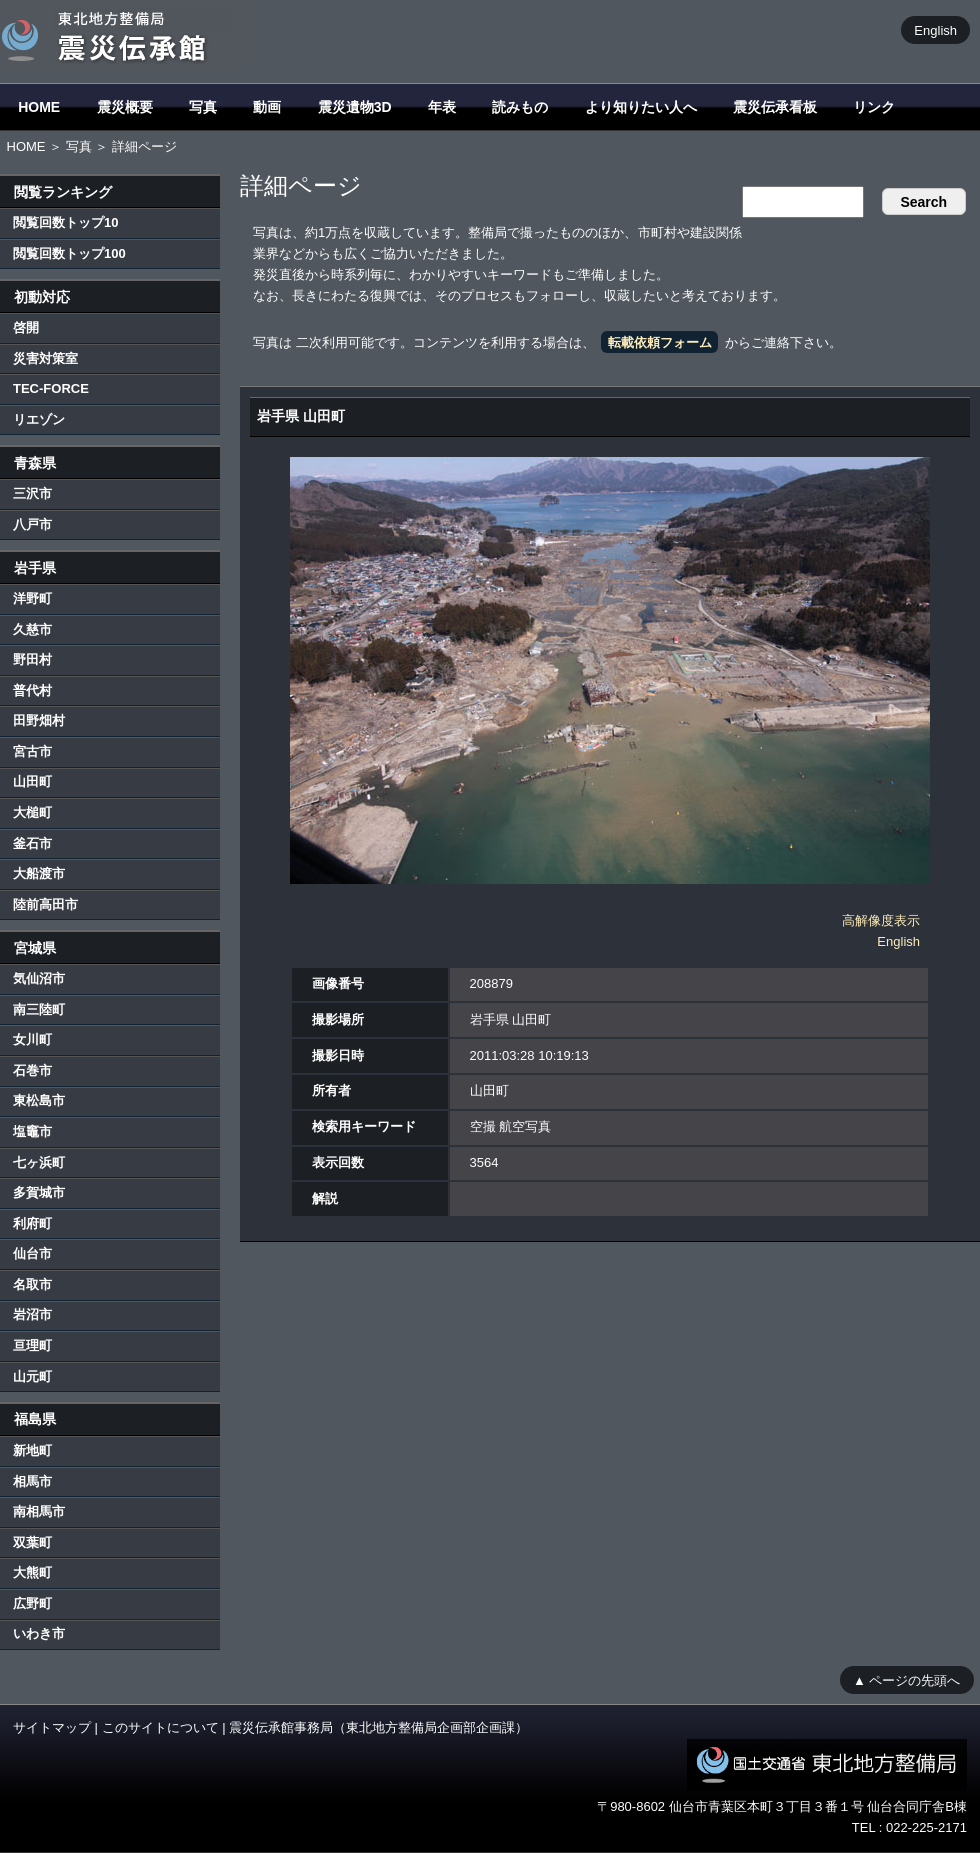  Describe the element at coordinates (45, 358) in the screenshot. I see `災害対策室` at that location.